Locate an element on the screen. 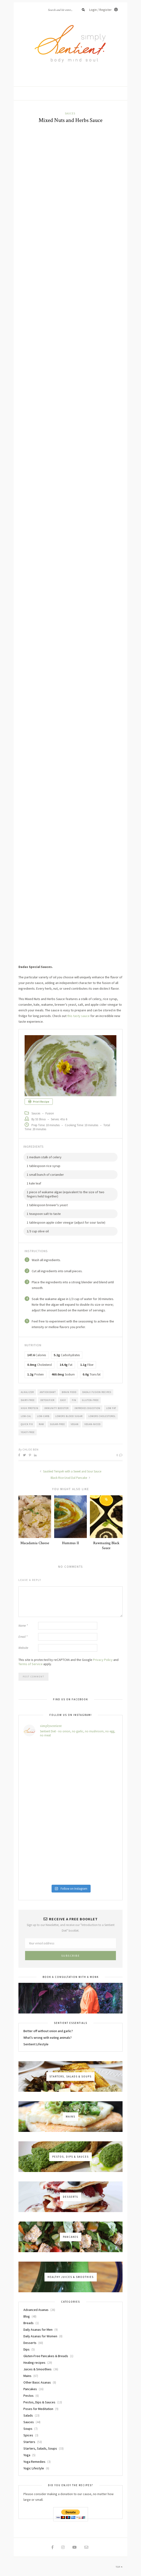 Image resolution: width=141 pixels, height=2576 pixels. Website is located at coordinates (23, 1648).